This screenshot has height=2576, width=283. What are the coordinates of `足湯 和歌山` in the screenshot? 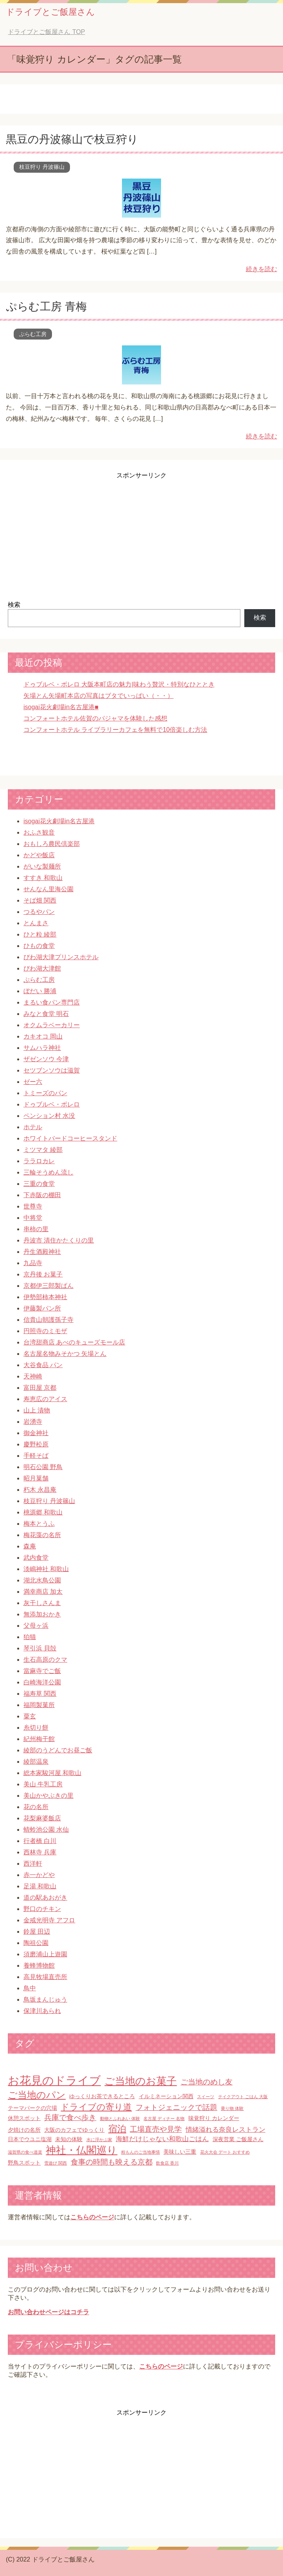 It's located at (39, 1886).